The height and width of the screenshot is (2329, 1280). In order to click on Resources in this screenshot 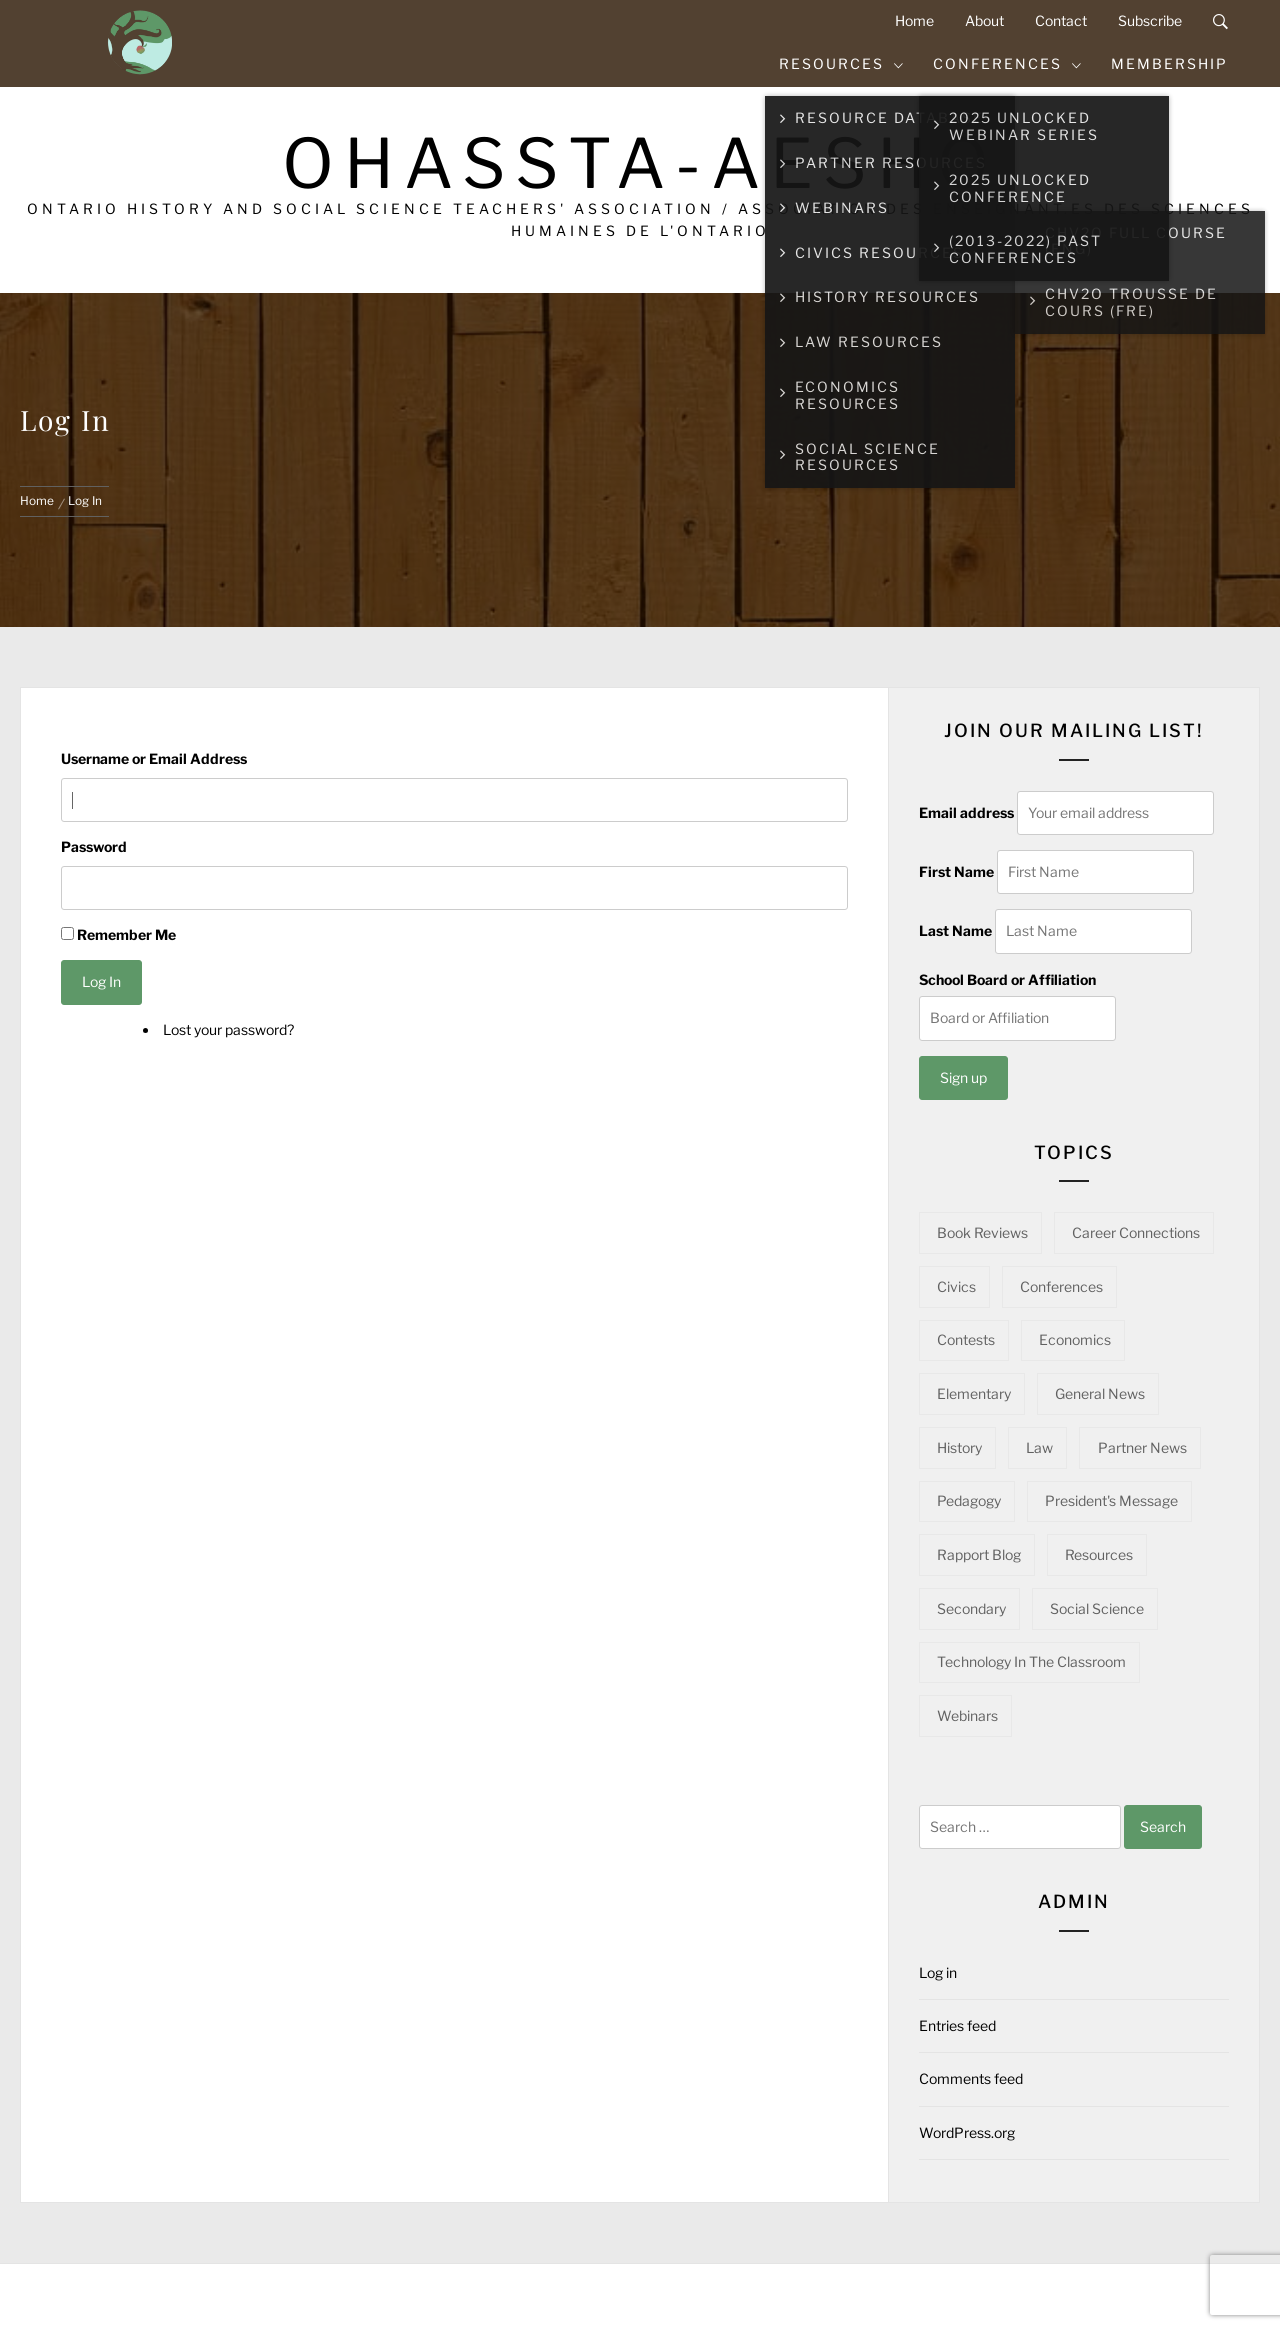, I will do `click(842, 63)`.